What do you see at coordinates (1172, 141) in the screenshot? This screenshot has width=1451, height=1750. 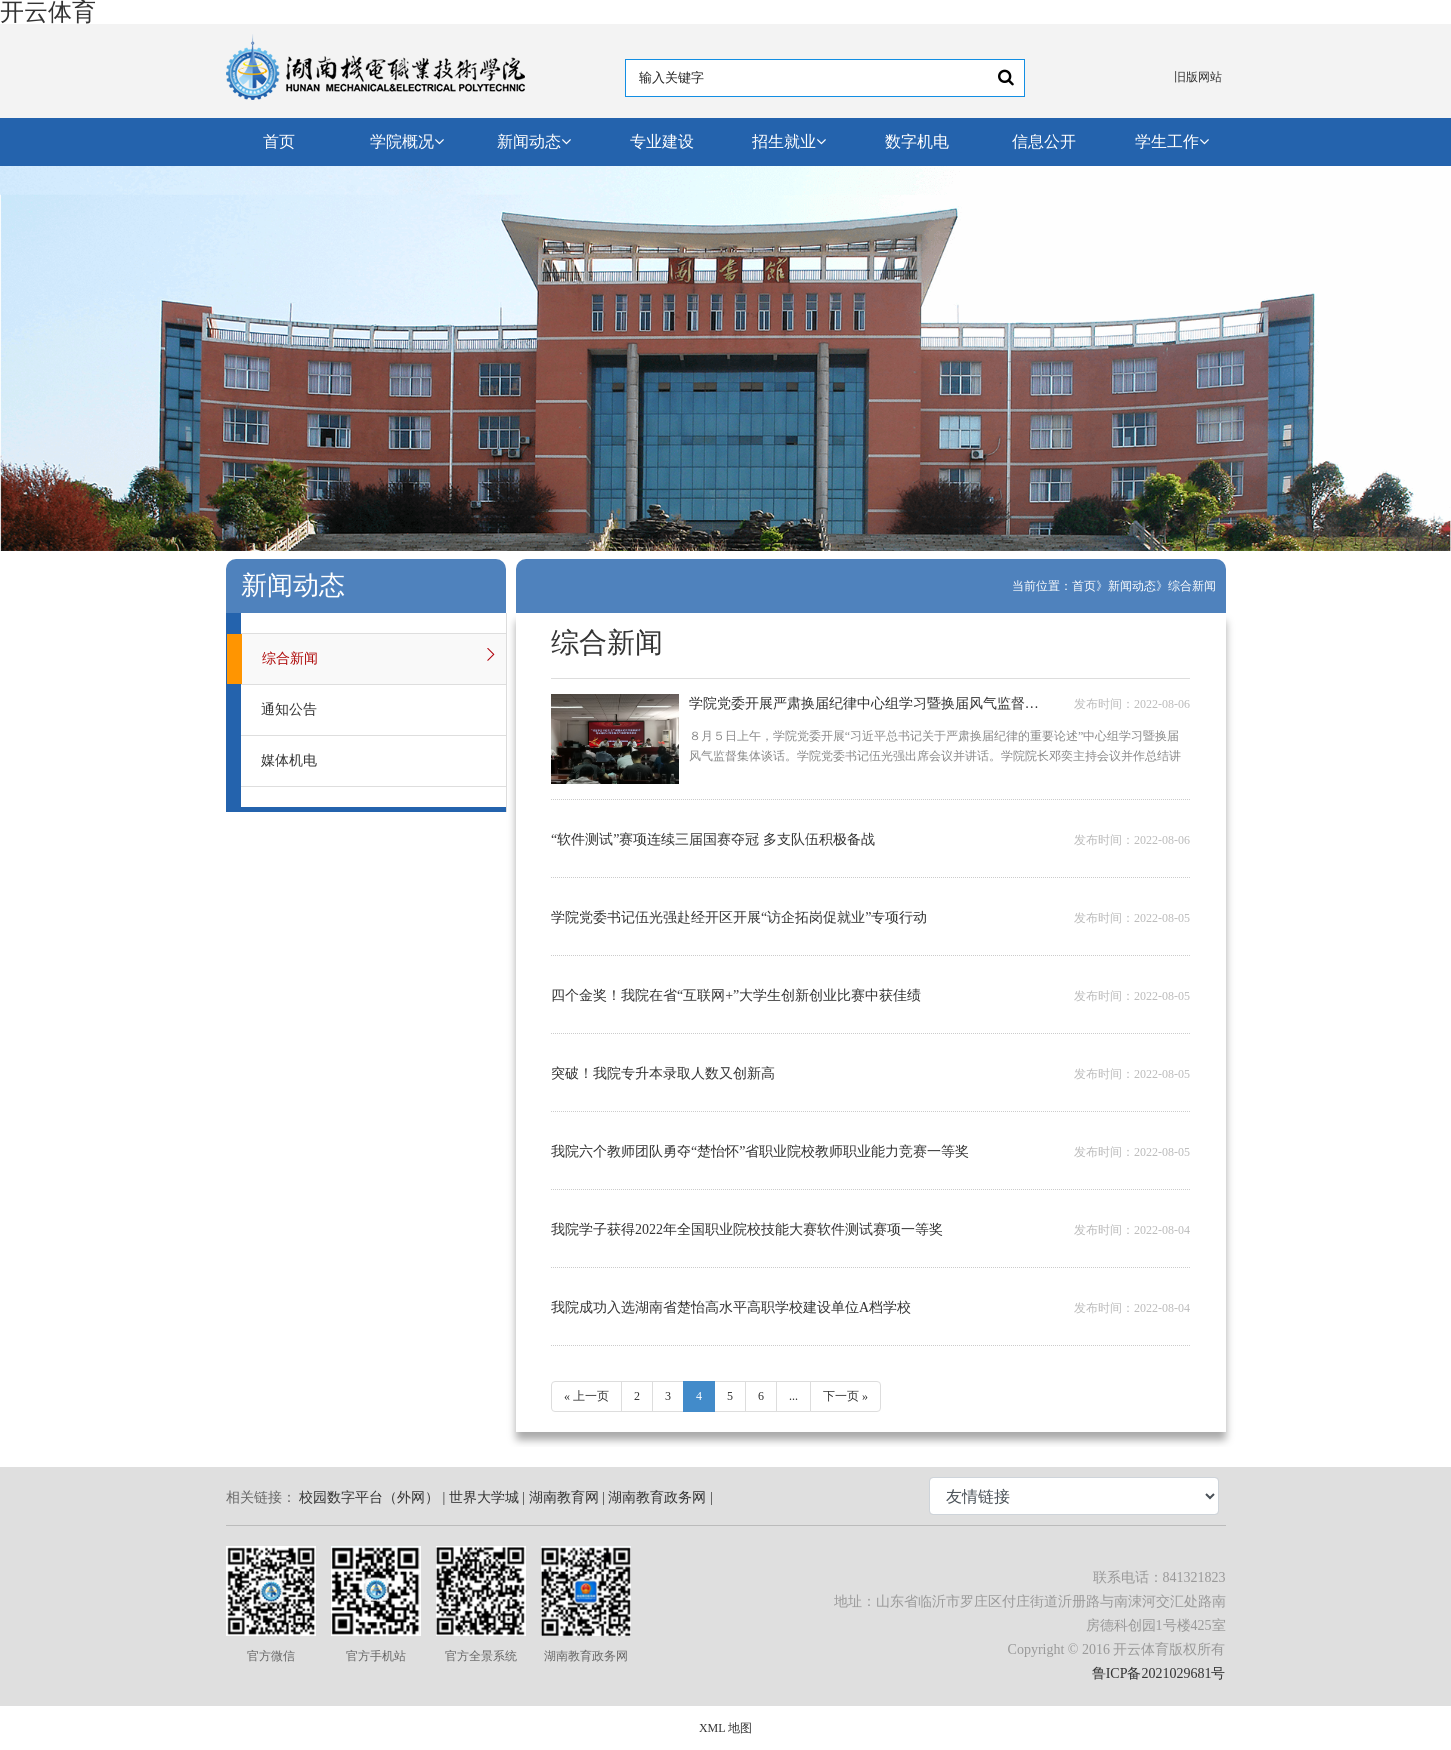 I see `学生工作` at bounding box center [1172, 141].